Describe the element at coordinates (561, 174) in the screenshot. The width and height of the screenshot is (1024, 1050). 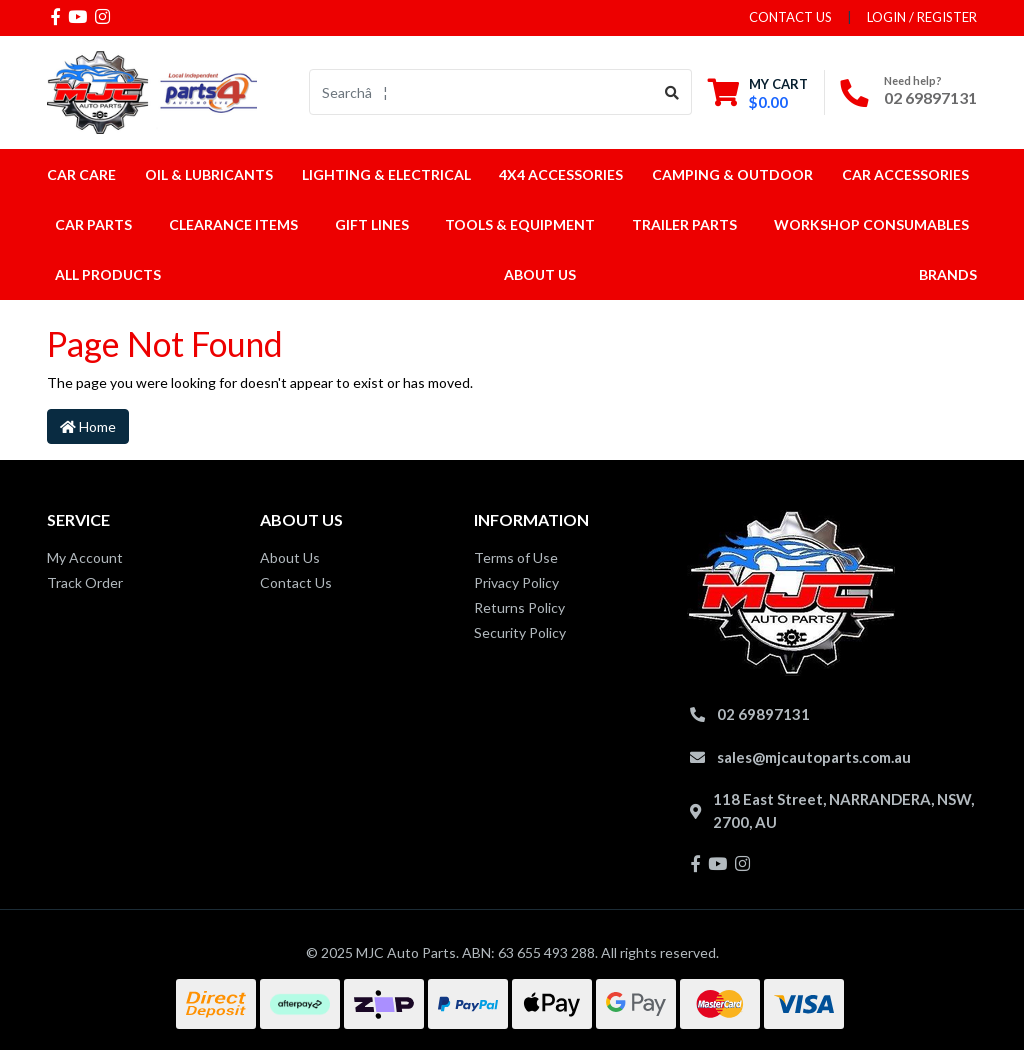
I see `4x4 Accessories [button]` at that location.